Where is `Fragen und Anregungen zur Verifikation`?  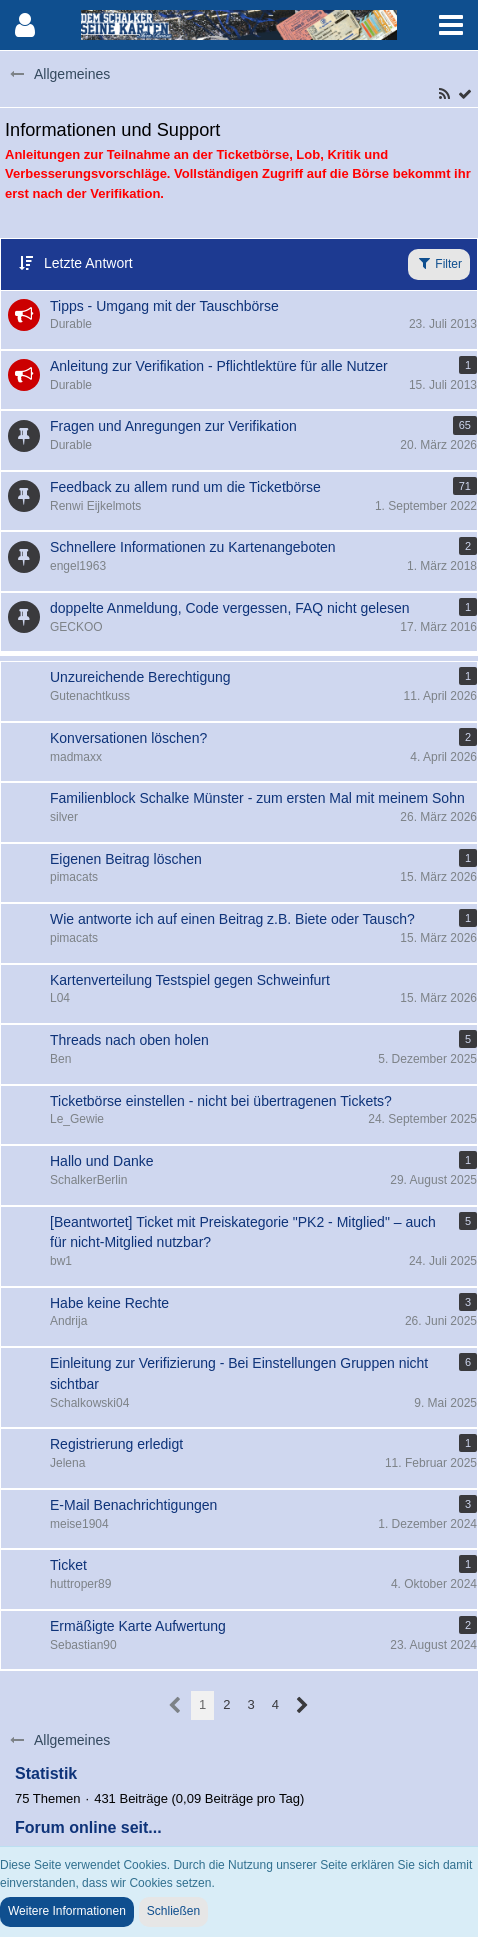
Fragen und Anregungen zur Verifikation is located at coordinates (173, 426).